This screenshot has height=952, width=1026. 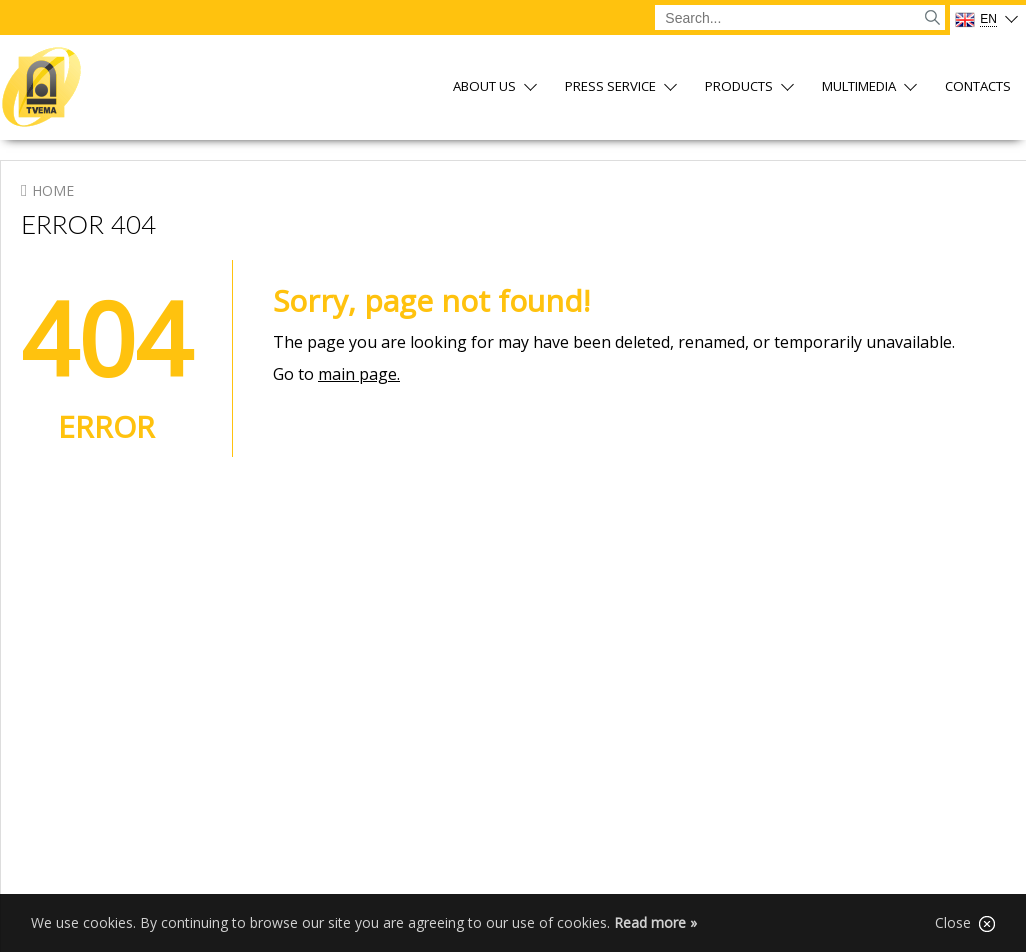 What do you see at coordinates (484, 87) in the screenshot?
I see `About us` at bounding box center [484, 87].